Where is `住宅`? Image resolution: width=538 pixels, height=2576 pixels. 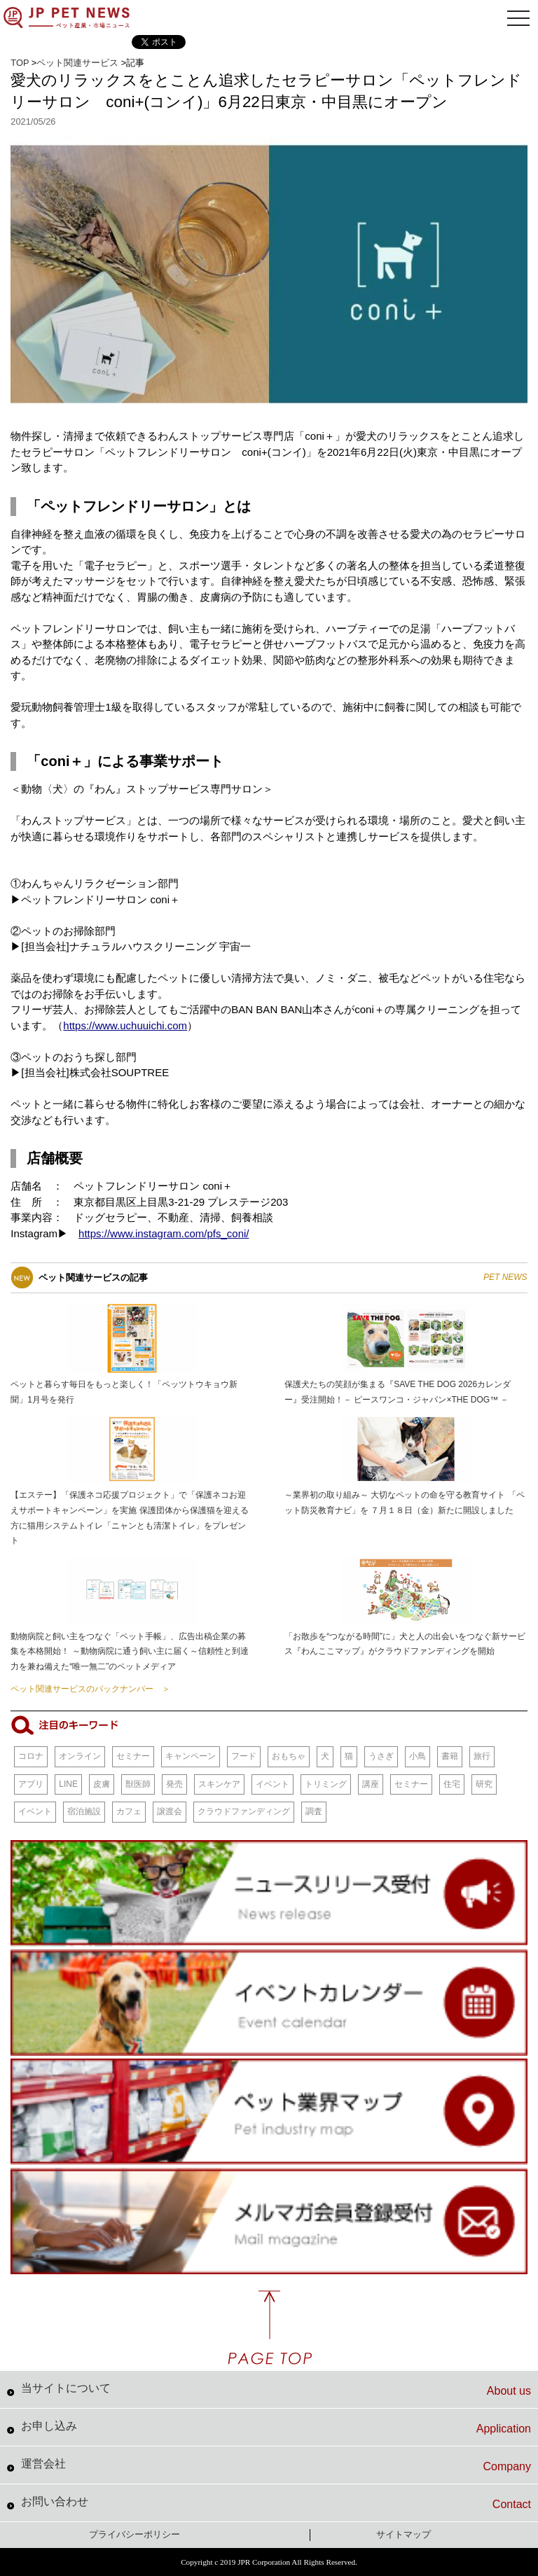 住宅 is located at coordinates (451, 1784).